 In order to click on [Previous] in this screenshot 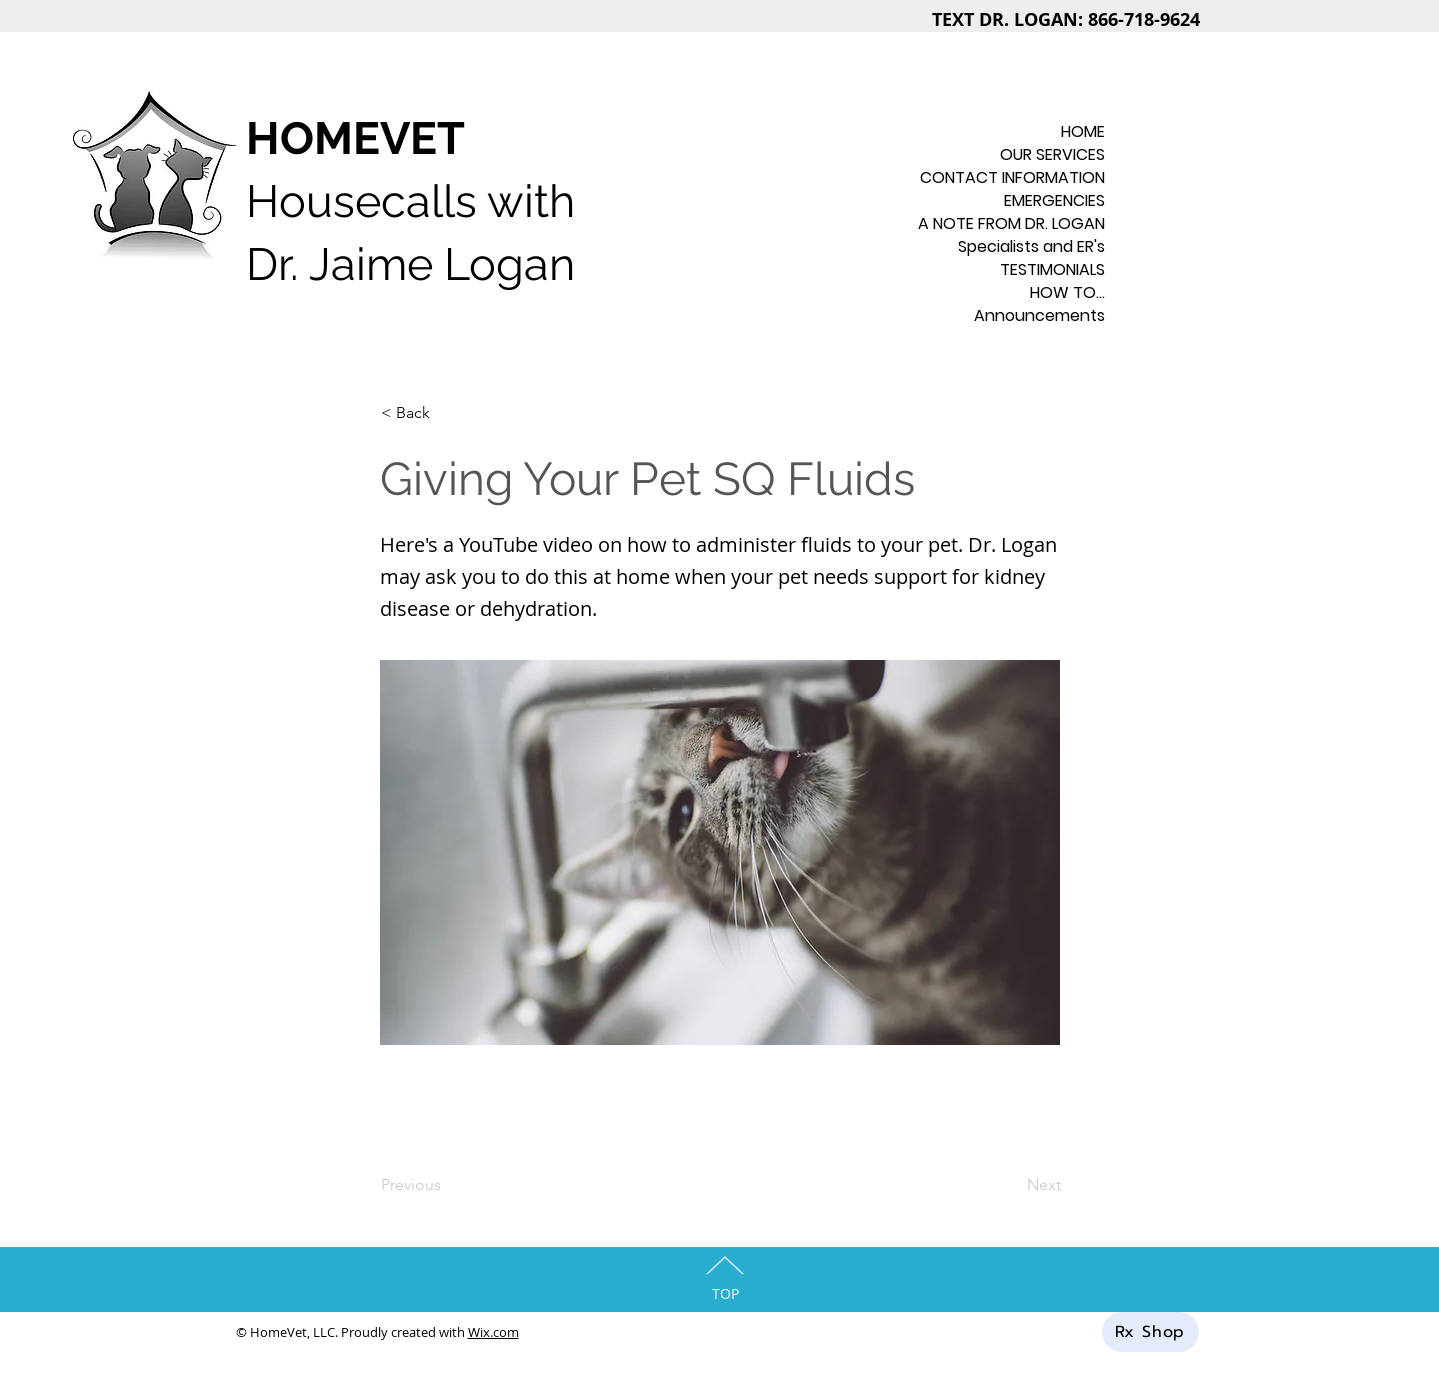, I will do `click(447, 1185)`.